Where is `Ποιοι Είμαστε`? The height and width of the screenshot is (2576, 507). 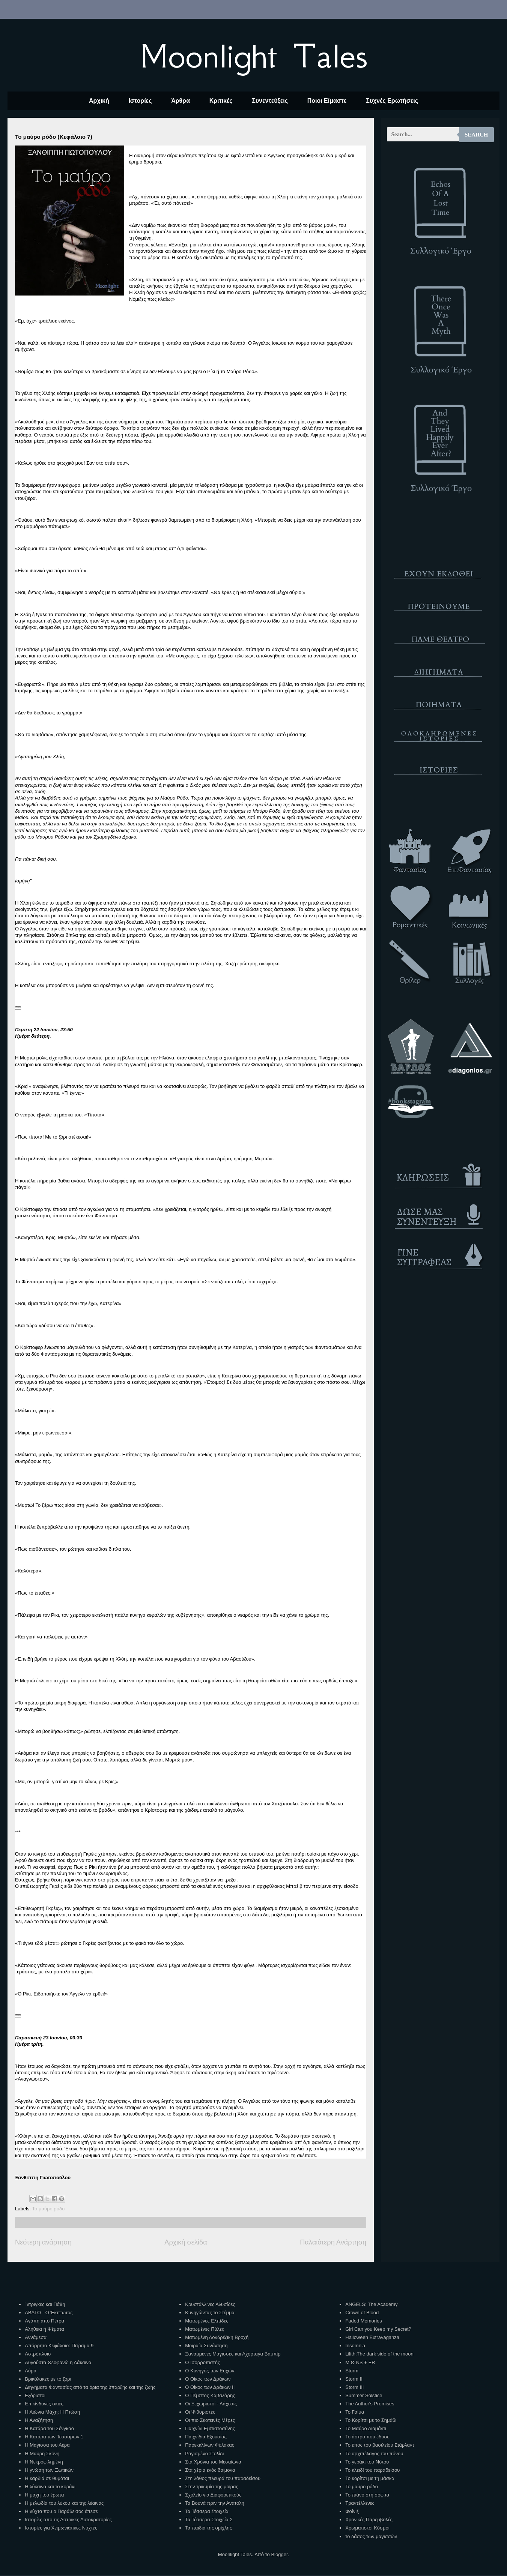
Ποιοι Είμαστε is located at coordinates (327, 101).